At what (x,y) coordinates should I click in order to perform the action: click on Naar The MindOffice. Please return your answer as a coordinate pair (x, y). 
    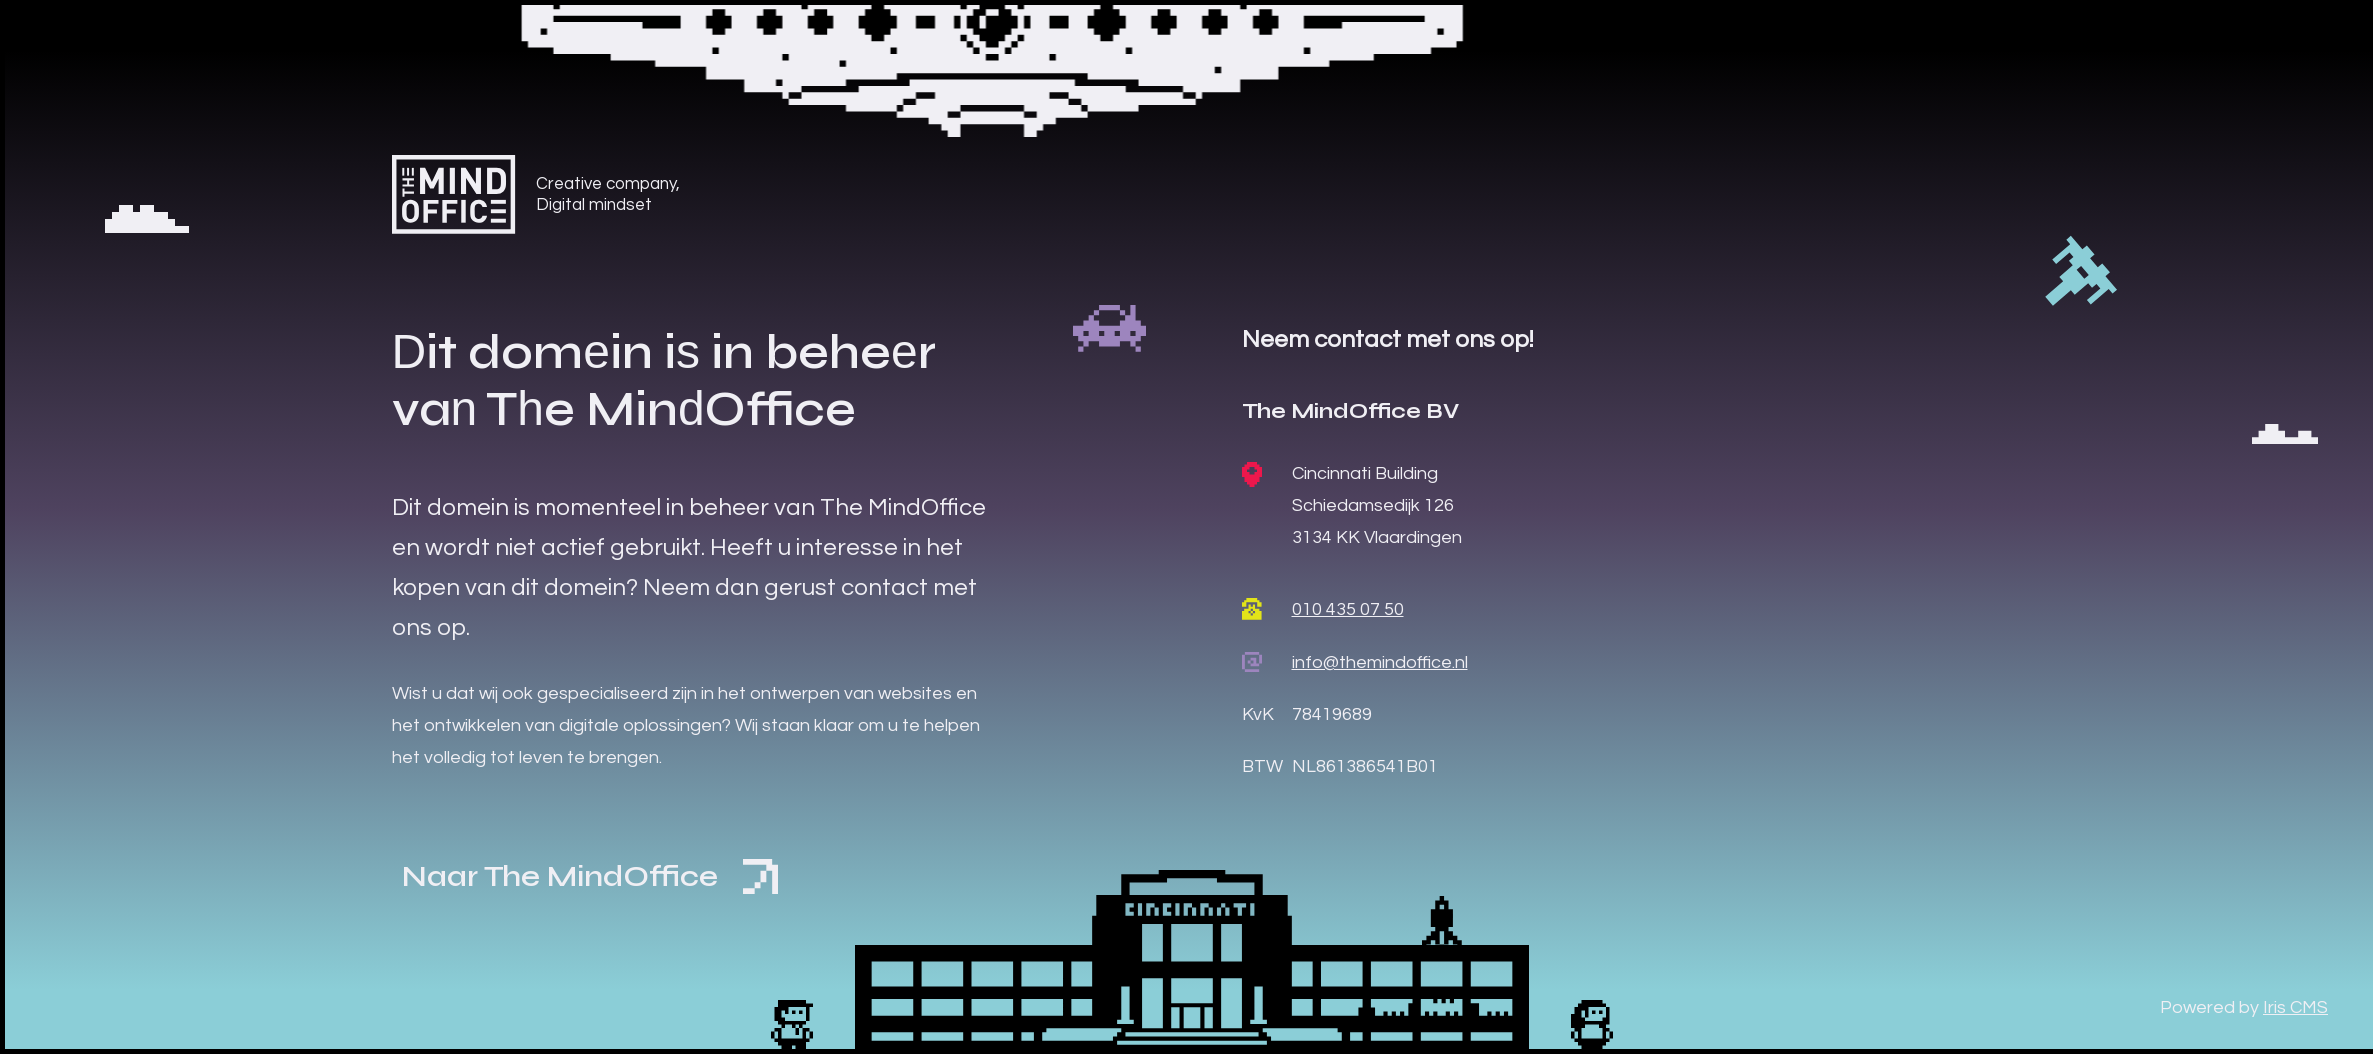
    Looking at the image, I should click on (590, 876).